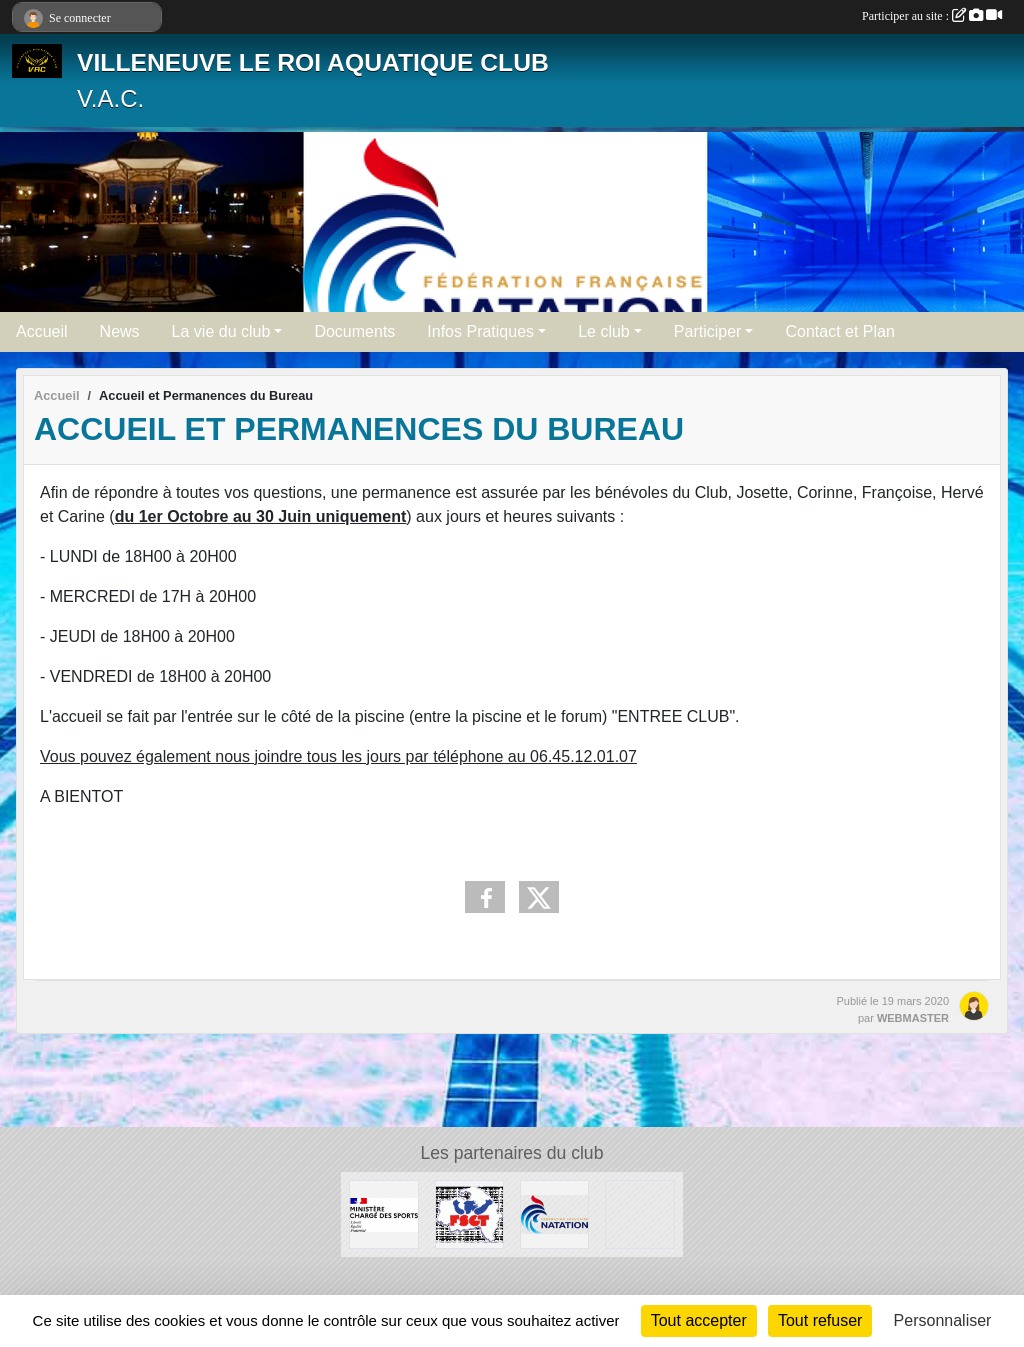 This screenshot has width=1024, height=1347. Describe the element at coordinates (469, 1213) in the screenshot. I see `[FSGT]` at that location.